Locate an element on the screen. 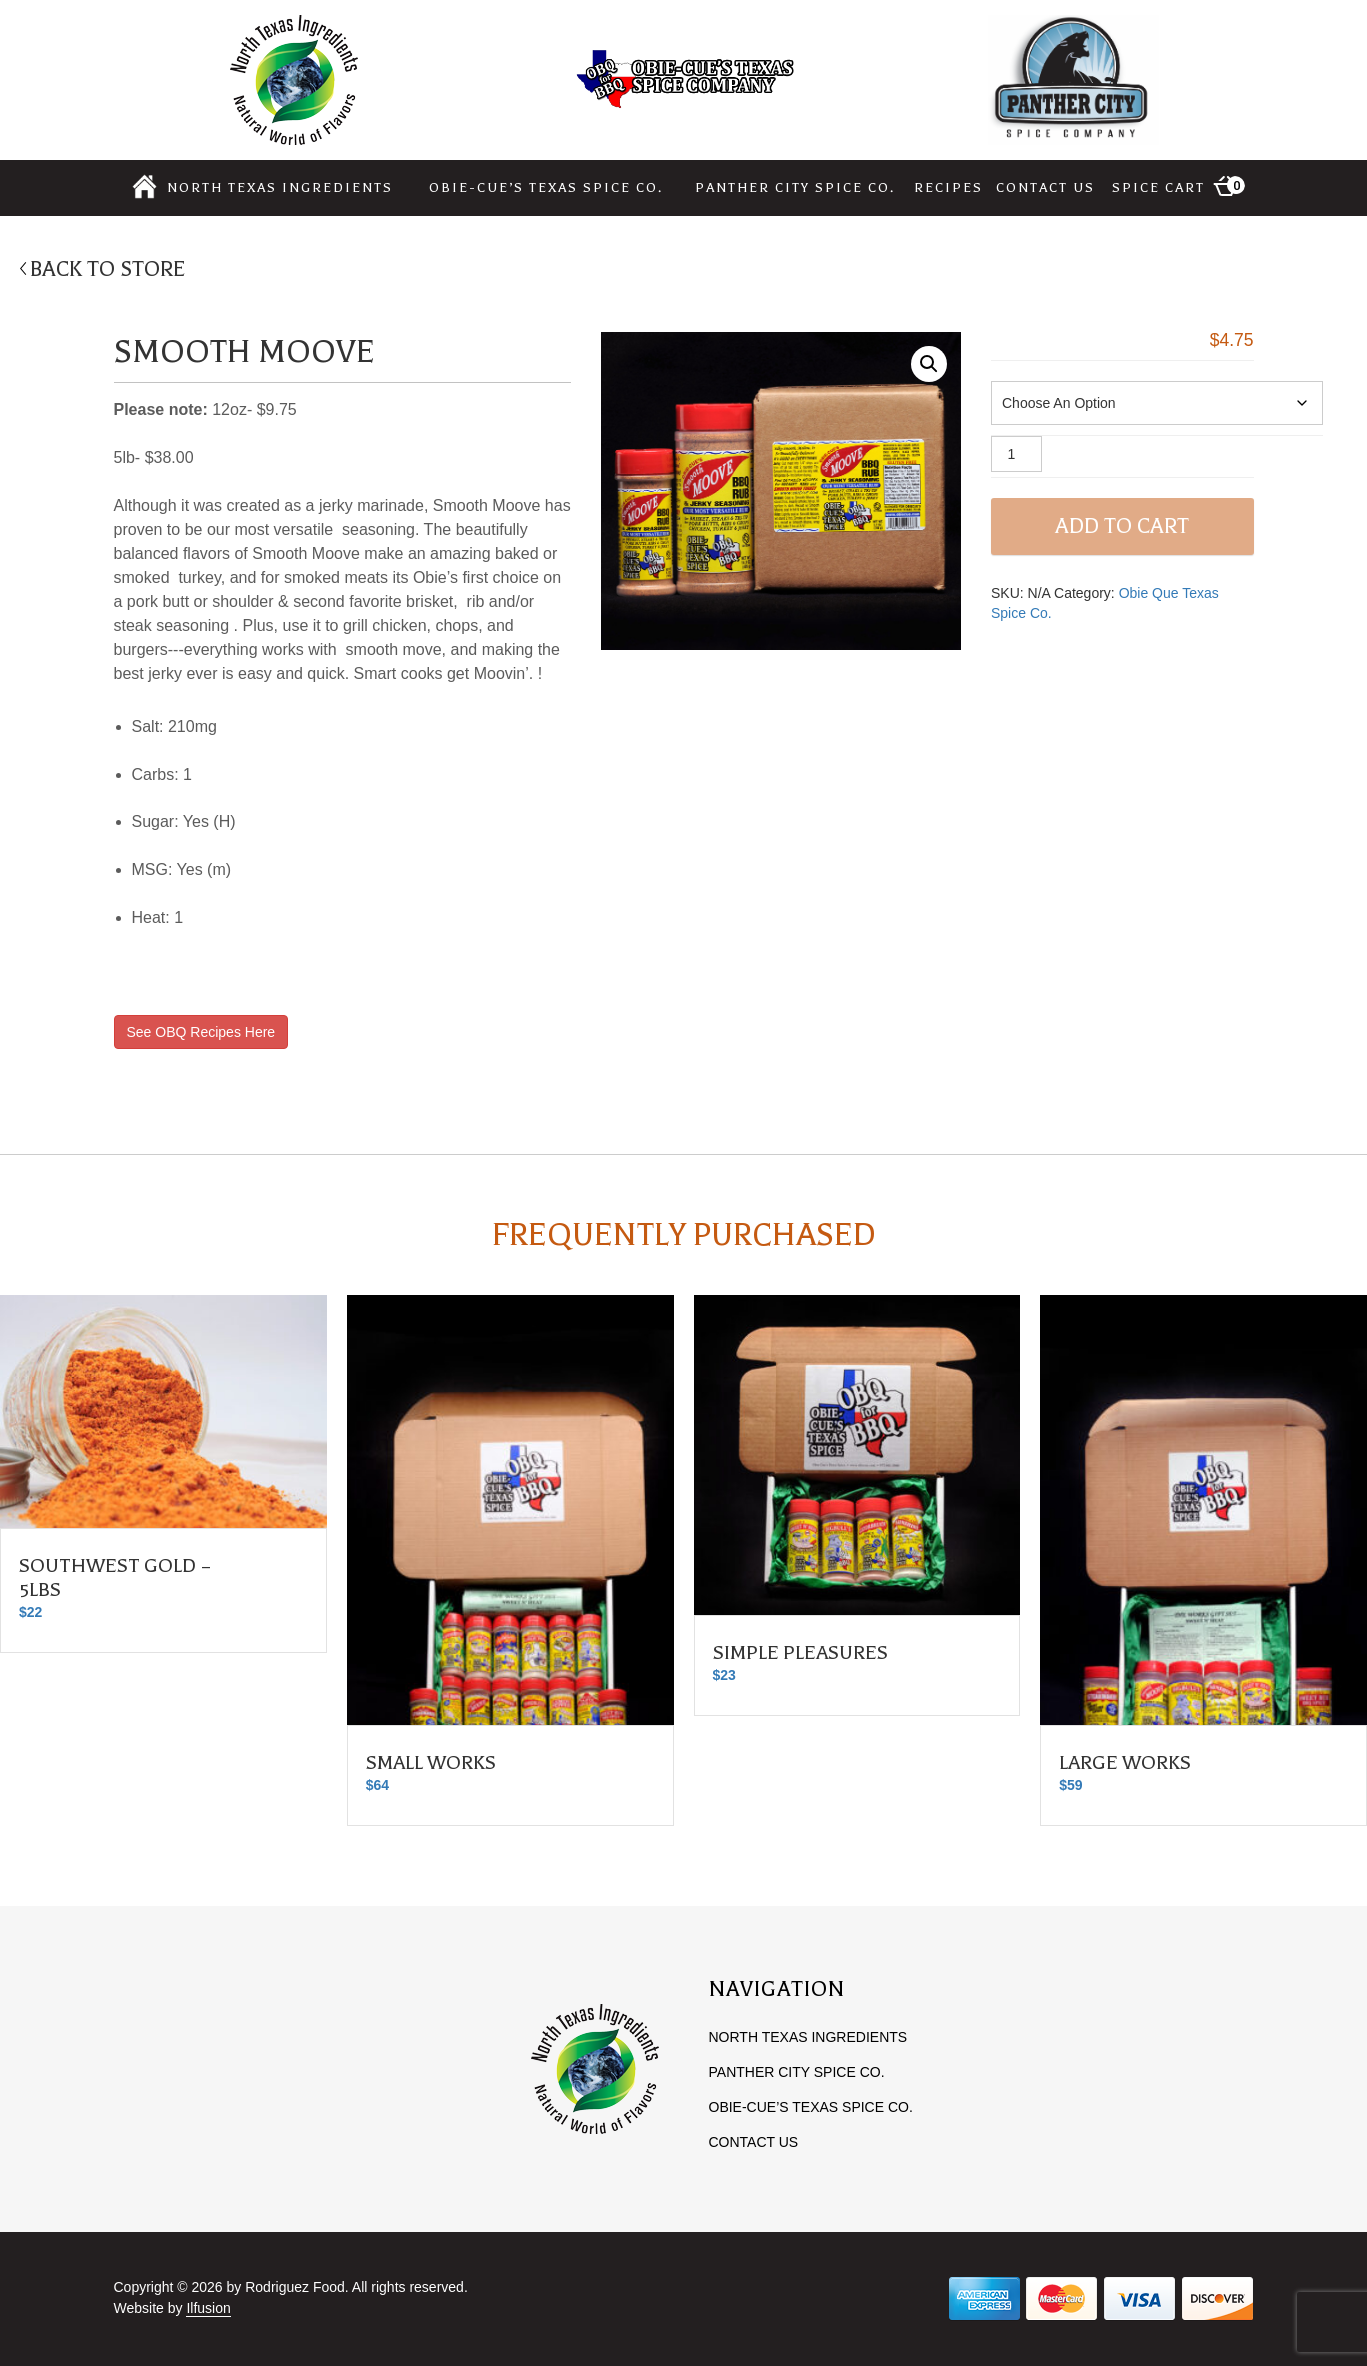 Image resolution: width=1367 pixels, height=2366 pixels. BACK TO STORE is located at coordinates (108, 269).